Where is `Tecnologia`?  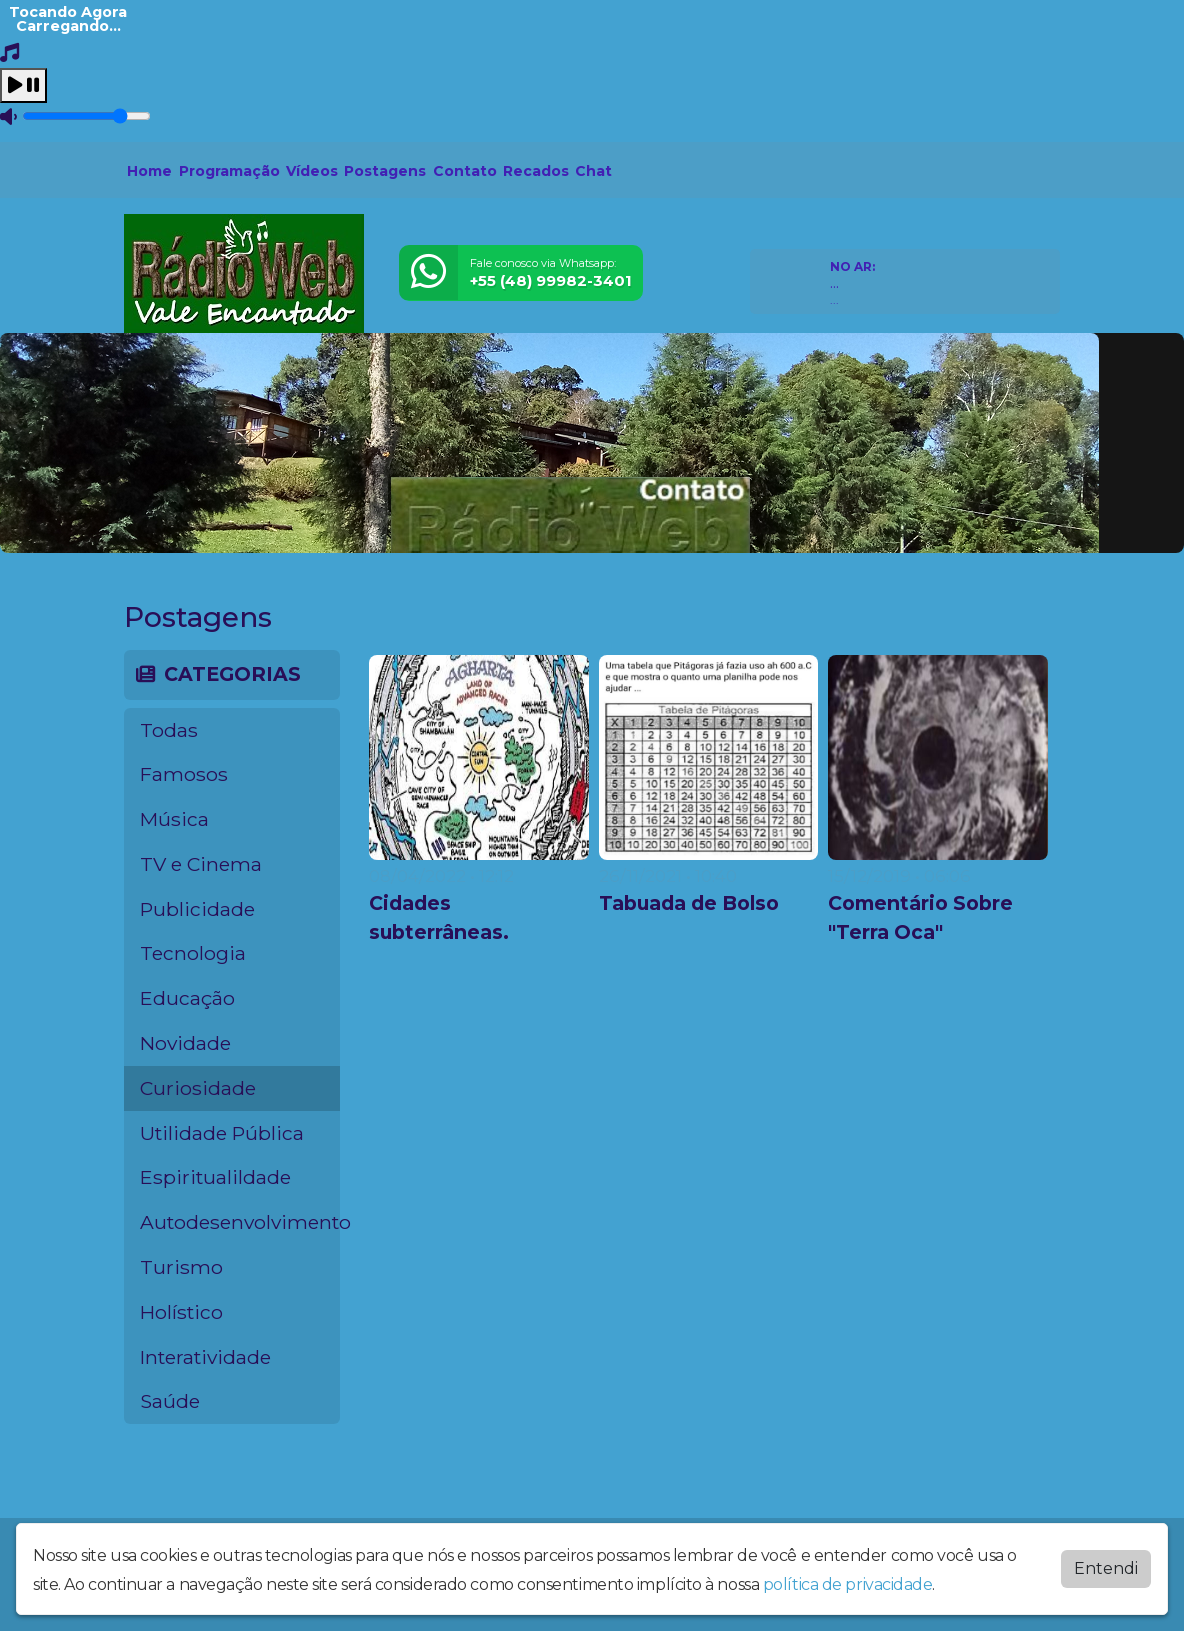
Tecnologia is located at coordinates (193, 953).